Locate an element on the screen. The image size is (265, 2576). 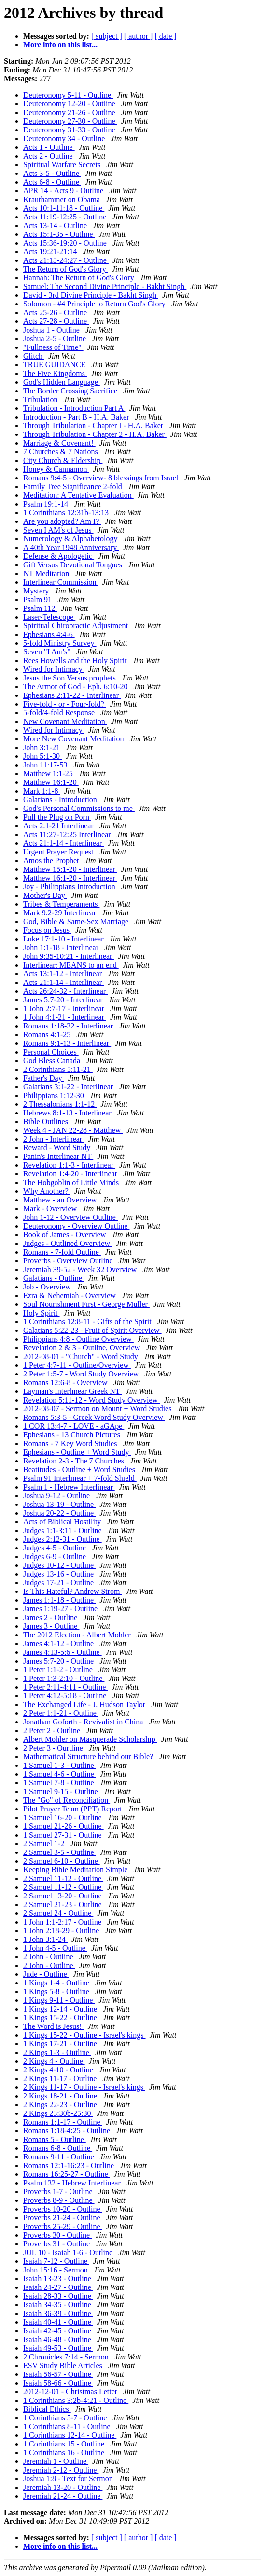
Spiritual Chiropractic Adjustment is located at coordinates (76, 626).